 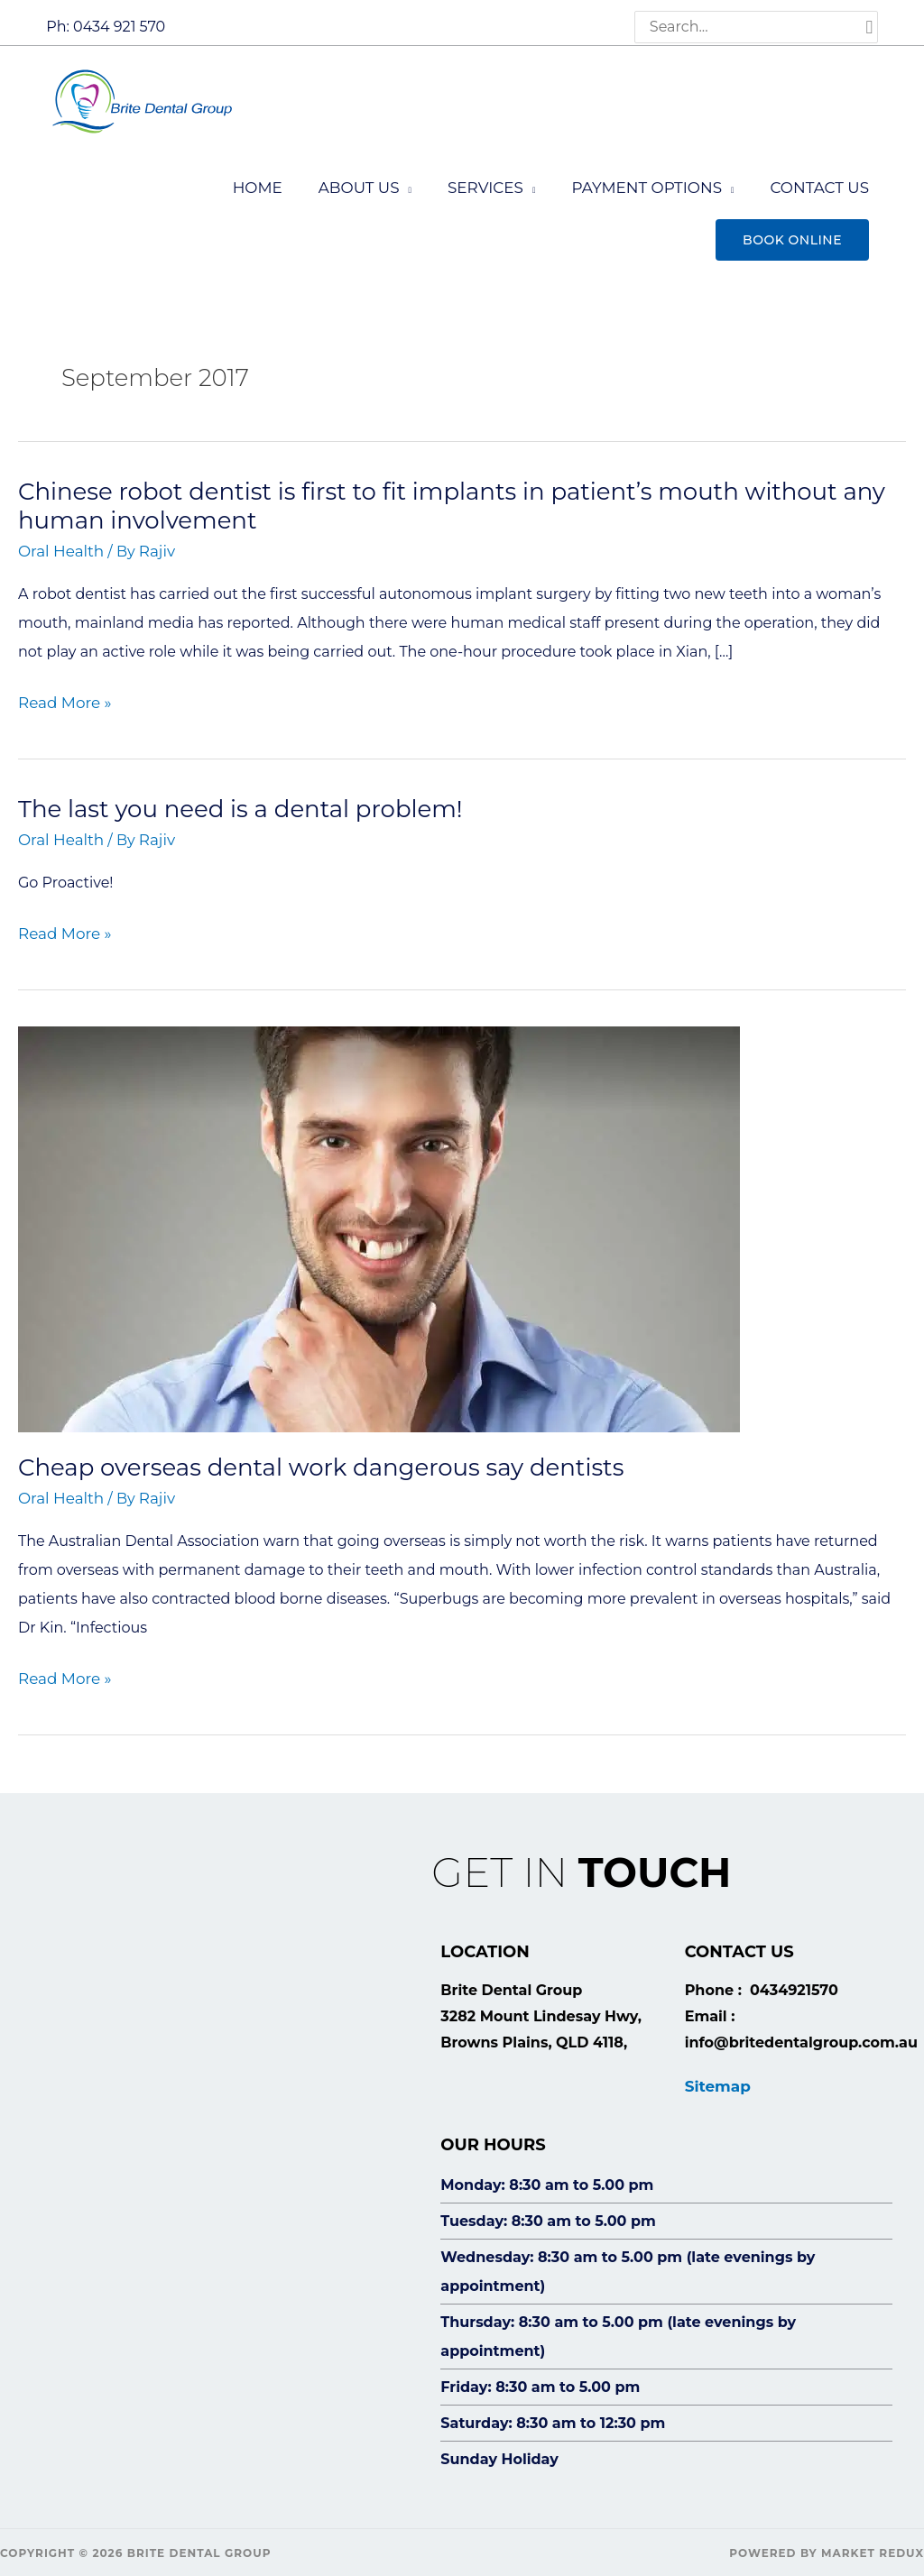 I want to click on [Read: Cheap overseas dental work dangerous say dentists], so click(x=379, y=1219).